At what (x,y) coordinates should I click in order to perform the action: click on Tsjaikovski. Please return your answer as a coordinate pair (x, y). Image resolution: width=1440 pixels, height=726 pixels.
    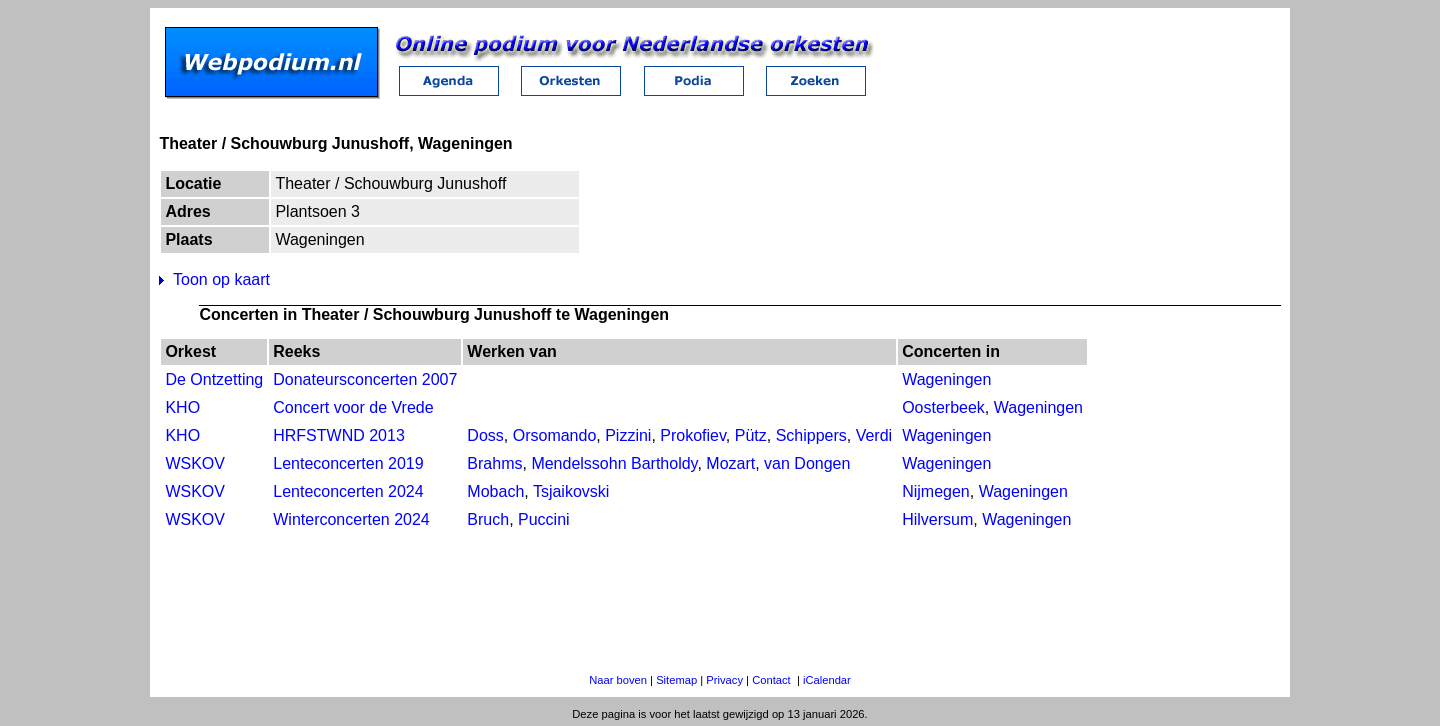
    Looking at the image, I should click on (571, 491).